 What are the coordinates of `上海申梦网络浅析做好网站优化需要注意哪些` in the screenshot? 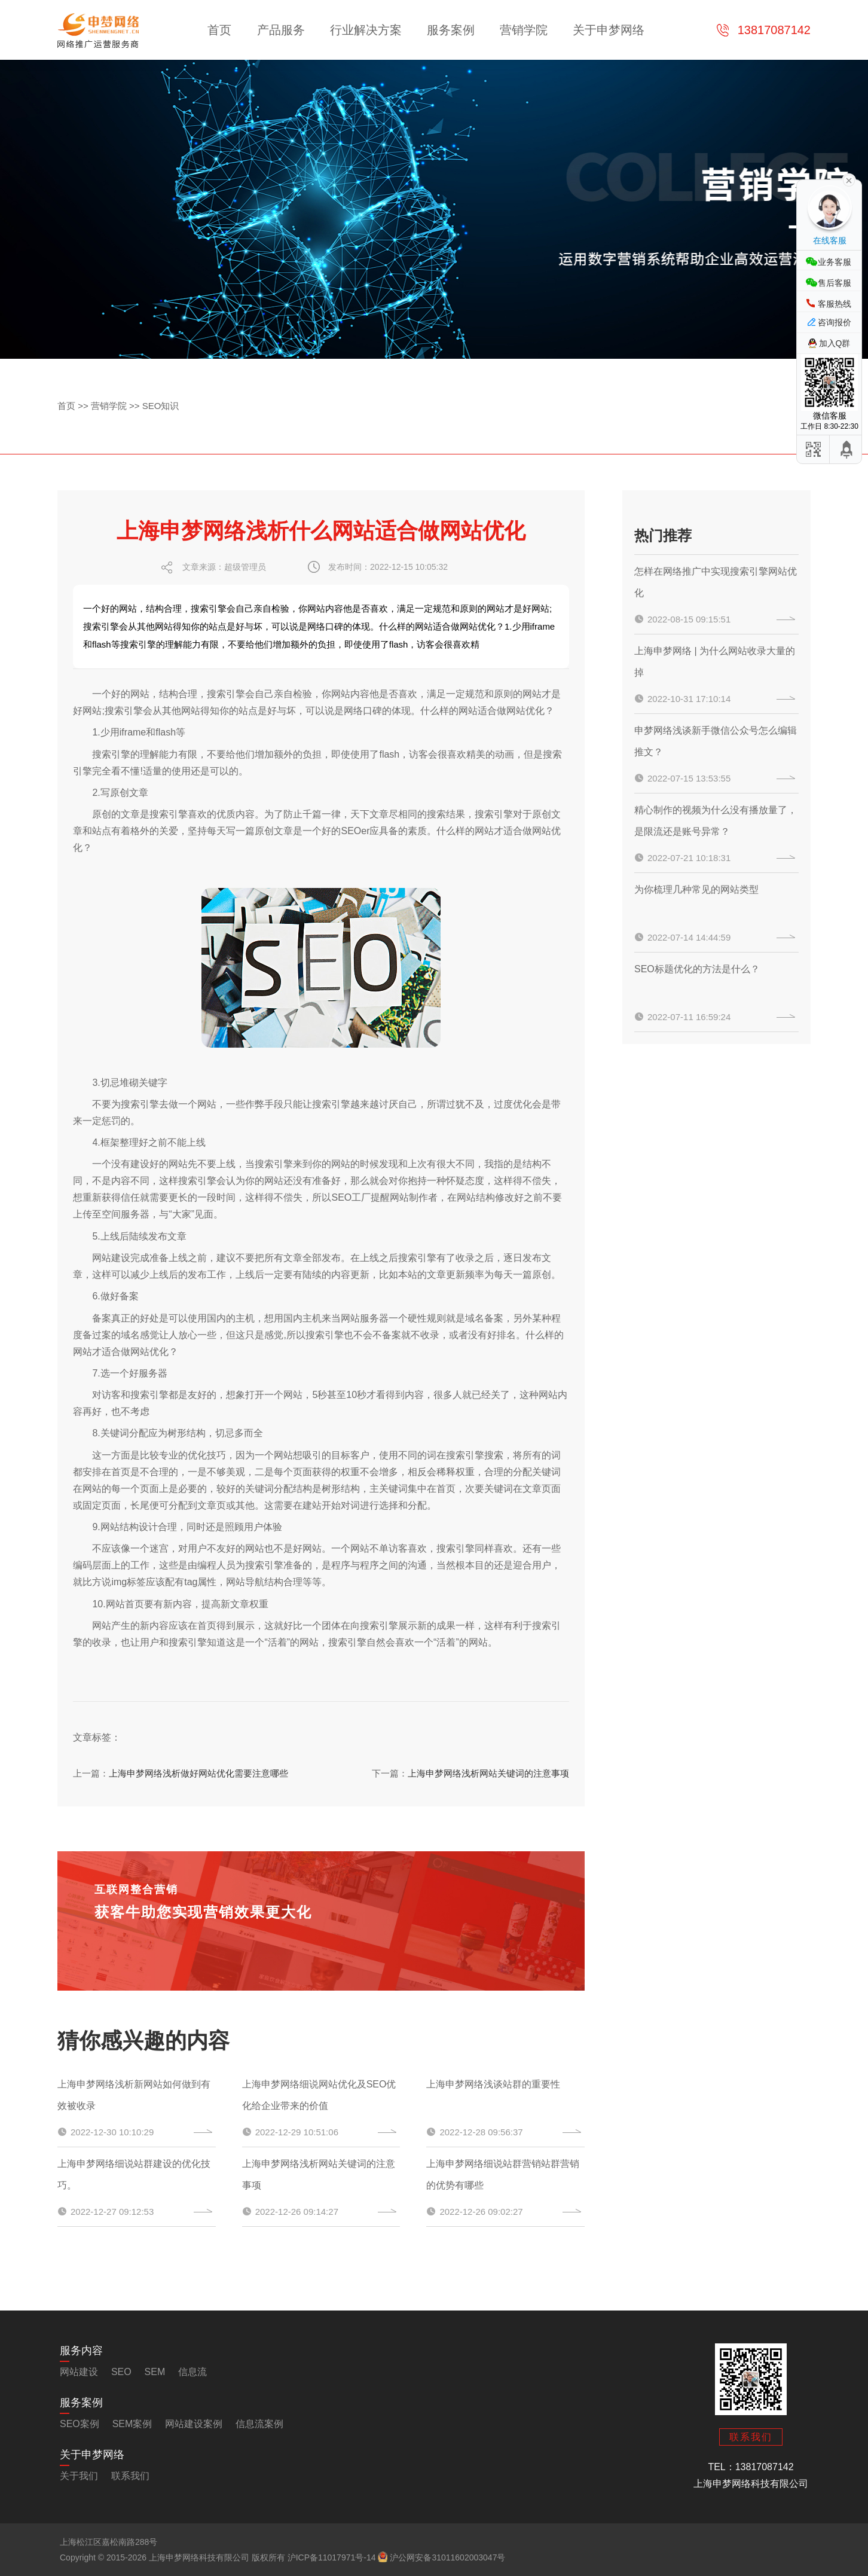 It's located at (198, 1773).